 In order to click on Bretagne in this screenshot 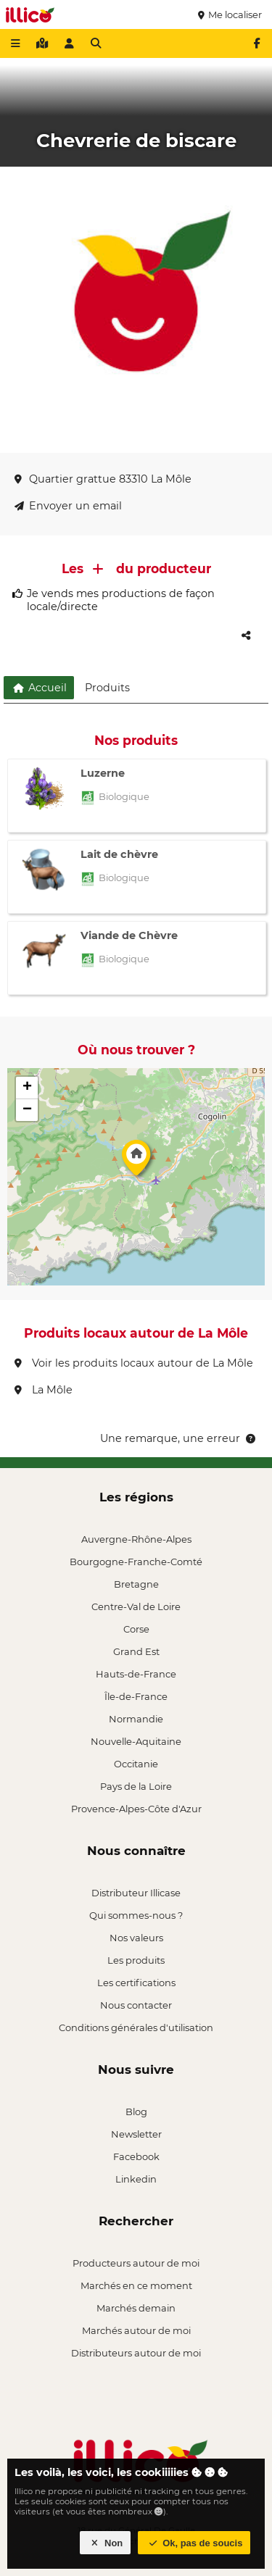, I will do `click(136, 1584)`.